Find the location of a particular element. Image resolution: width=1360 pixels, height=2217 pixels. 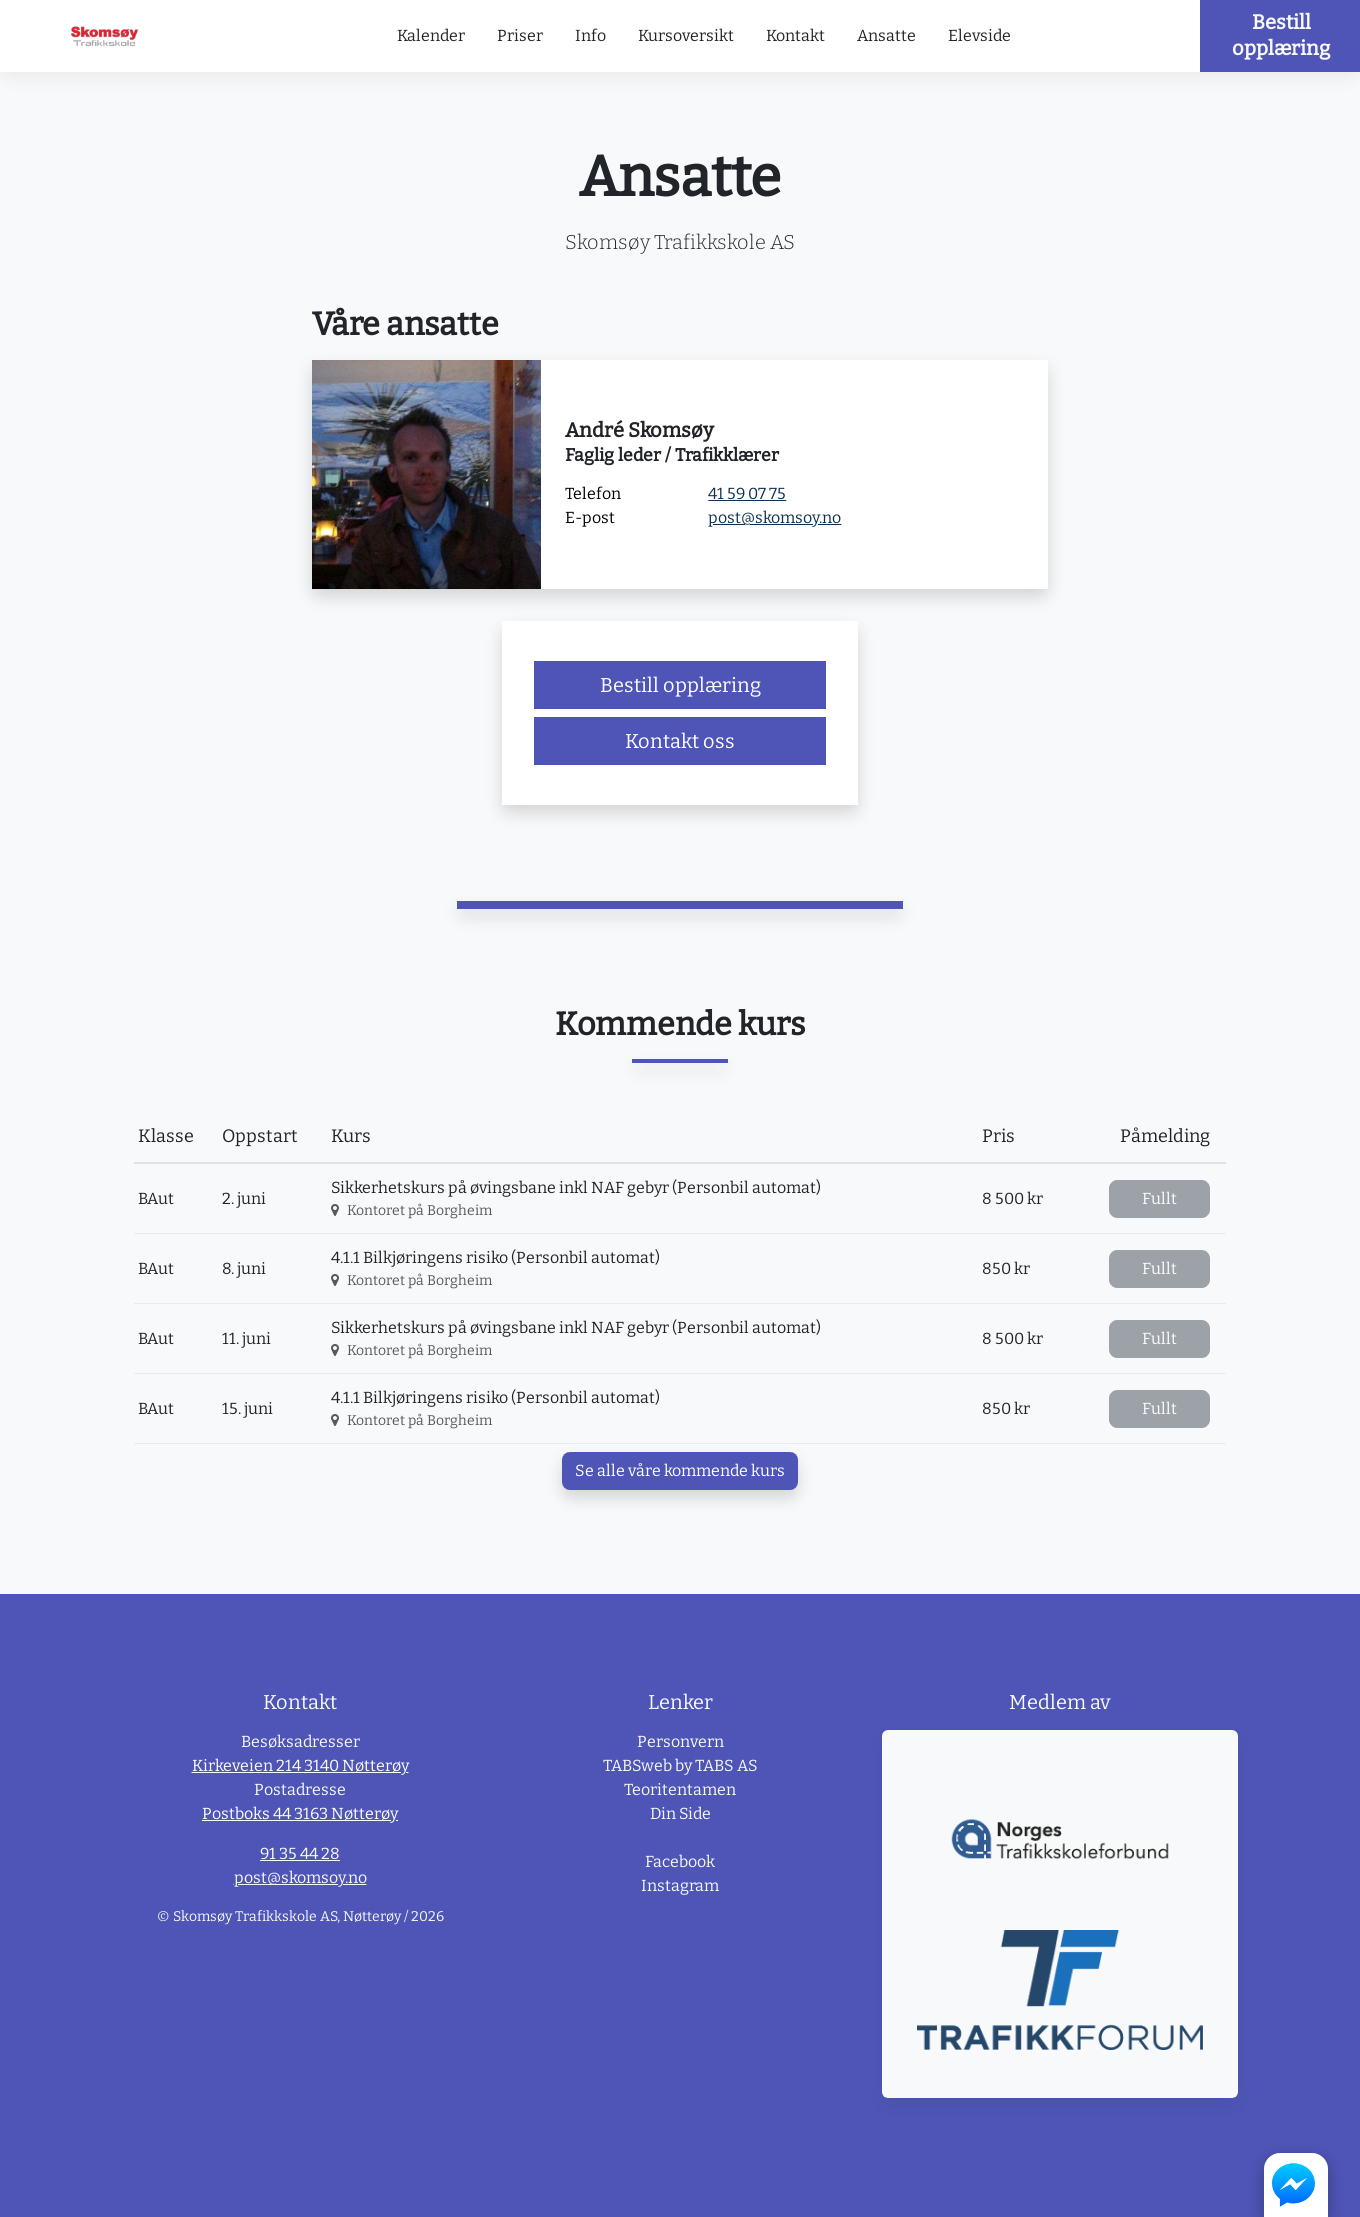

Instagram is located at coordinates (680, 1885).